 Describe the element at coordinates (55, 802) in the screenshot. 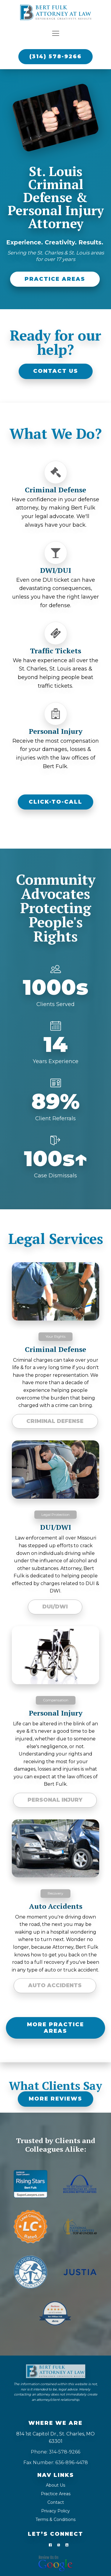

I see `CLICK-TO-CALL` at that location.